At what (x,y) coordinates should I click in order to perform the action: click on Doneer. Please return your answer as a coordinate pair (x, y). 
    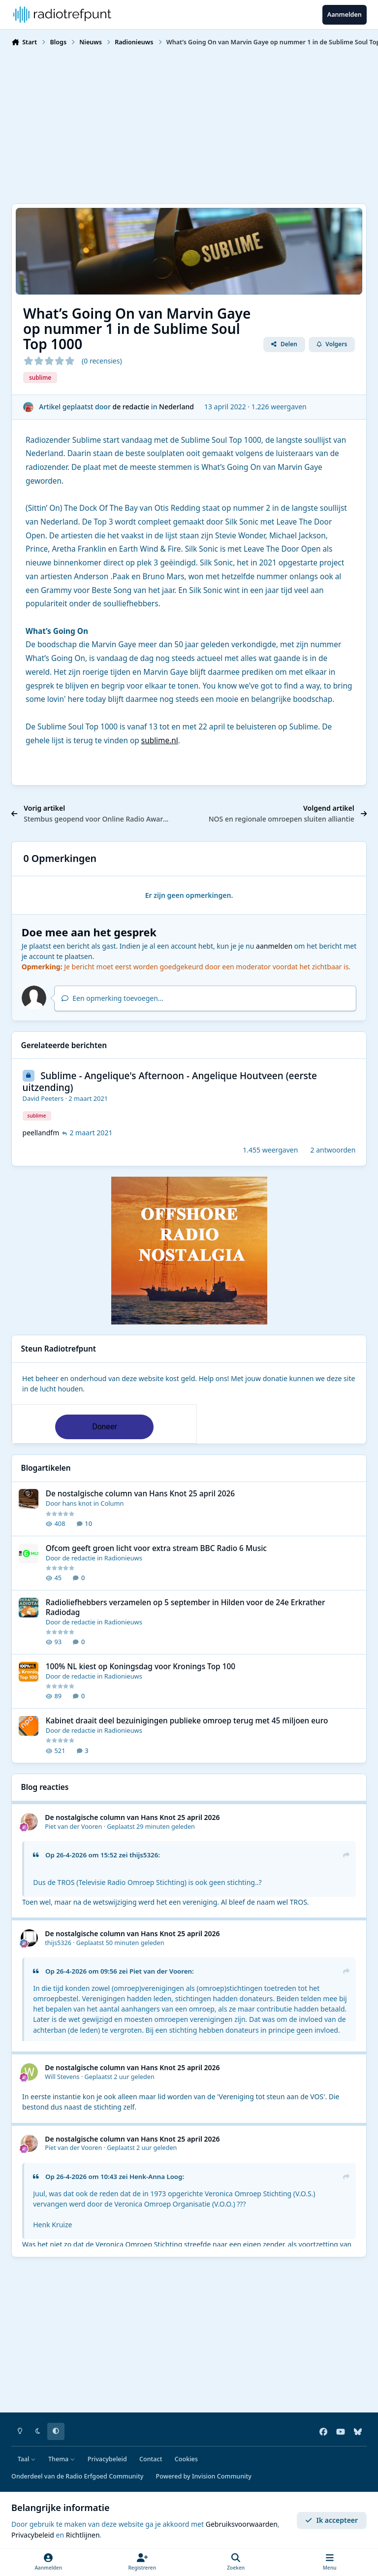
    Looking at the image, I should click on (104, 1426).